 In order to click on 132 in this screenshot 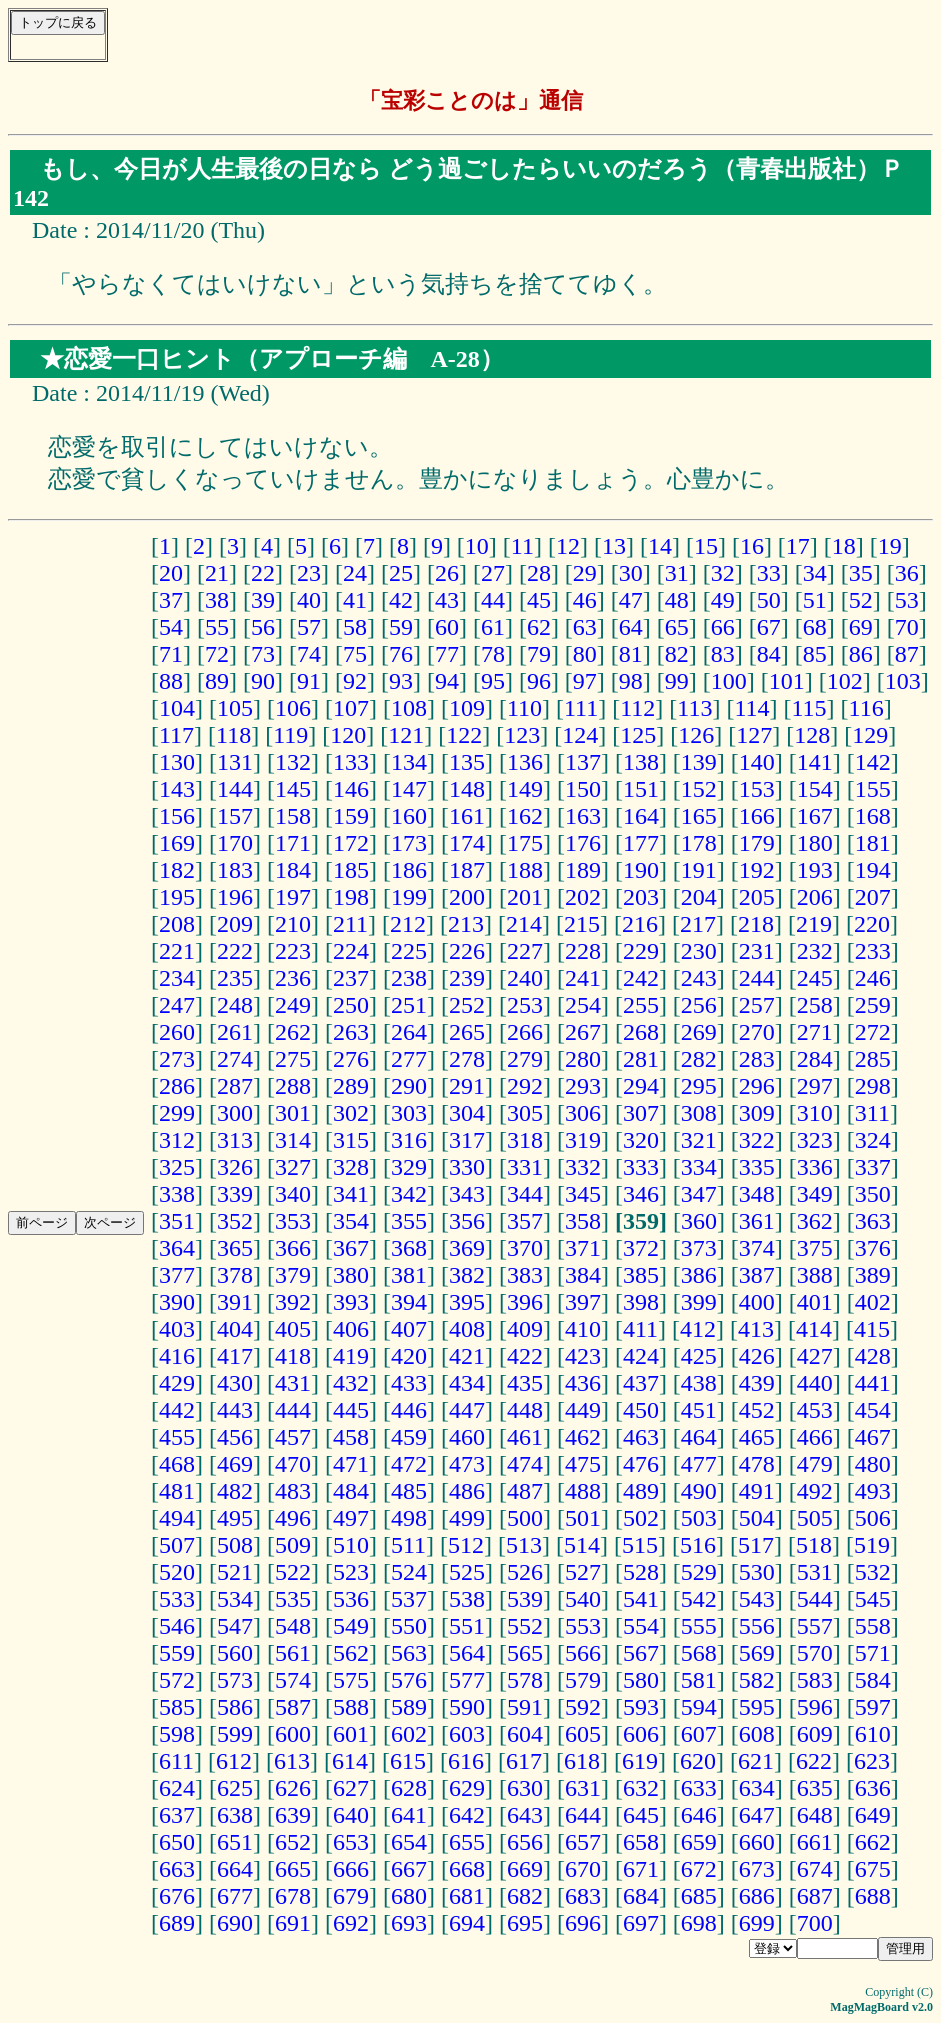, I will do `click(293, 762)`.